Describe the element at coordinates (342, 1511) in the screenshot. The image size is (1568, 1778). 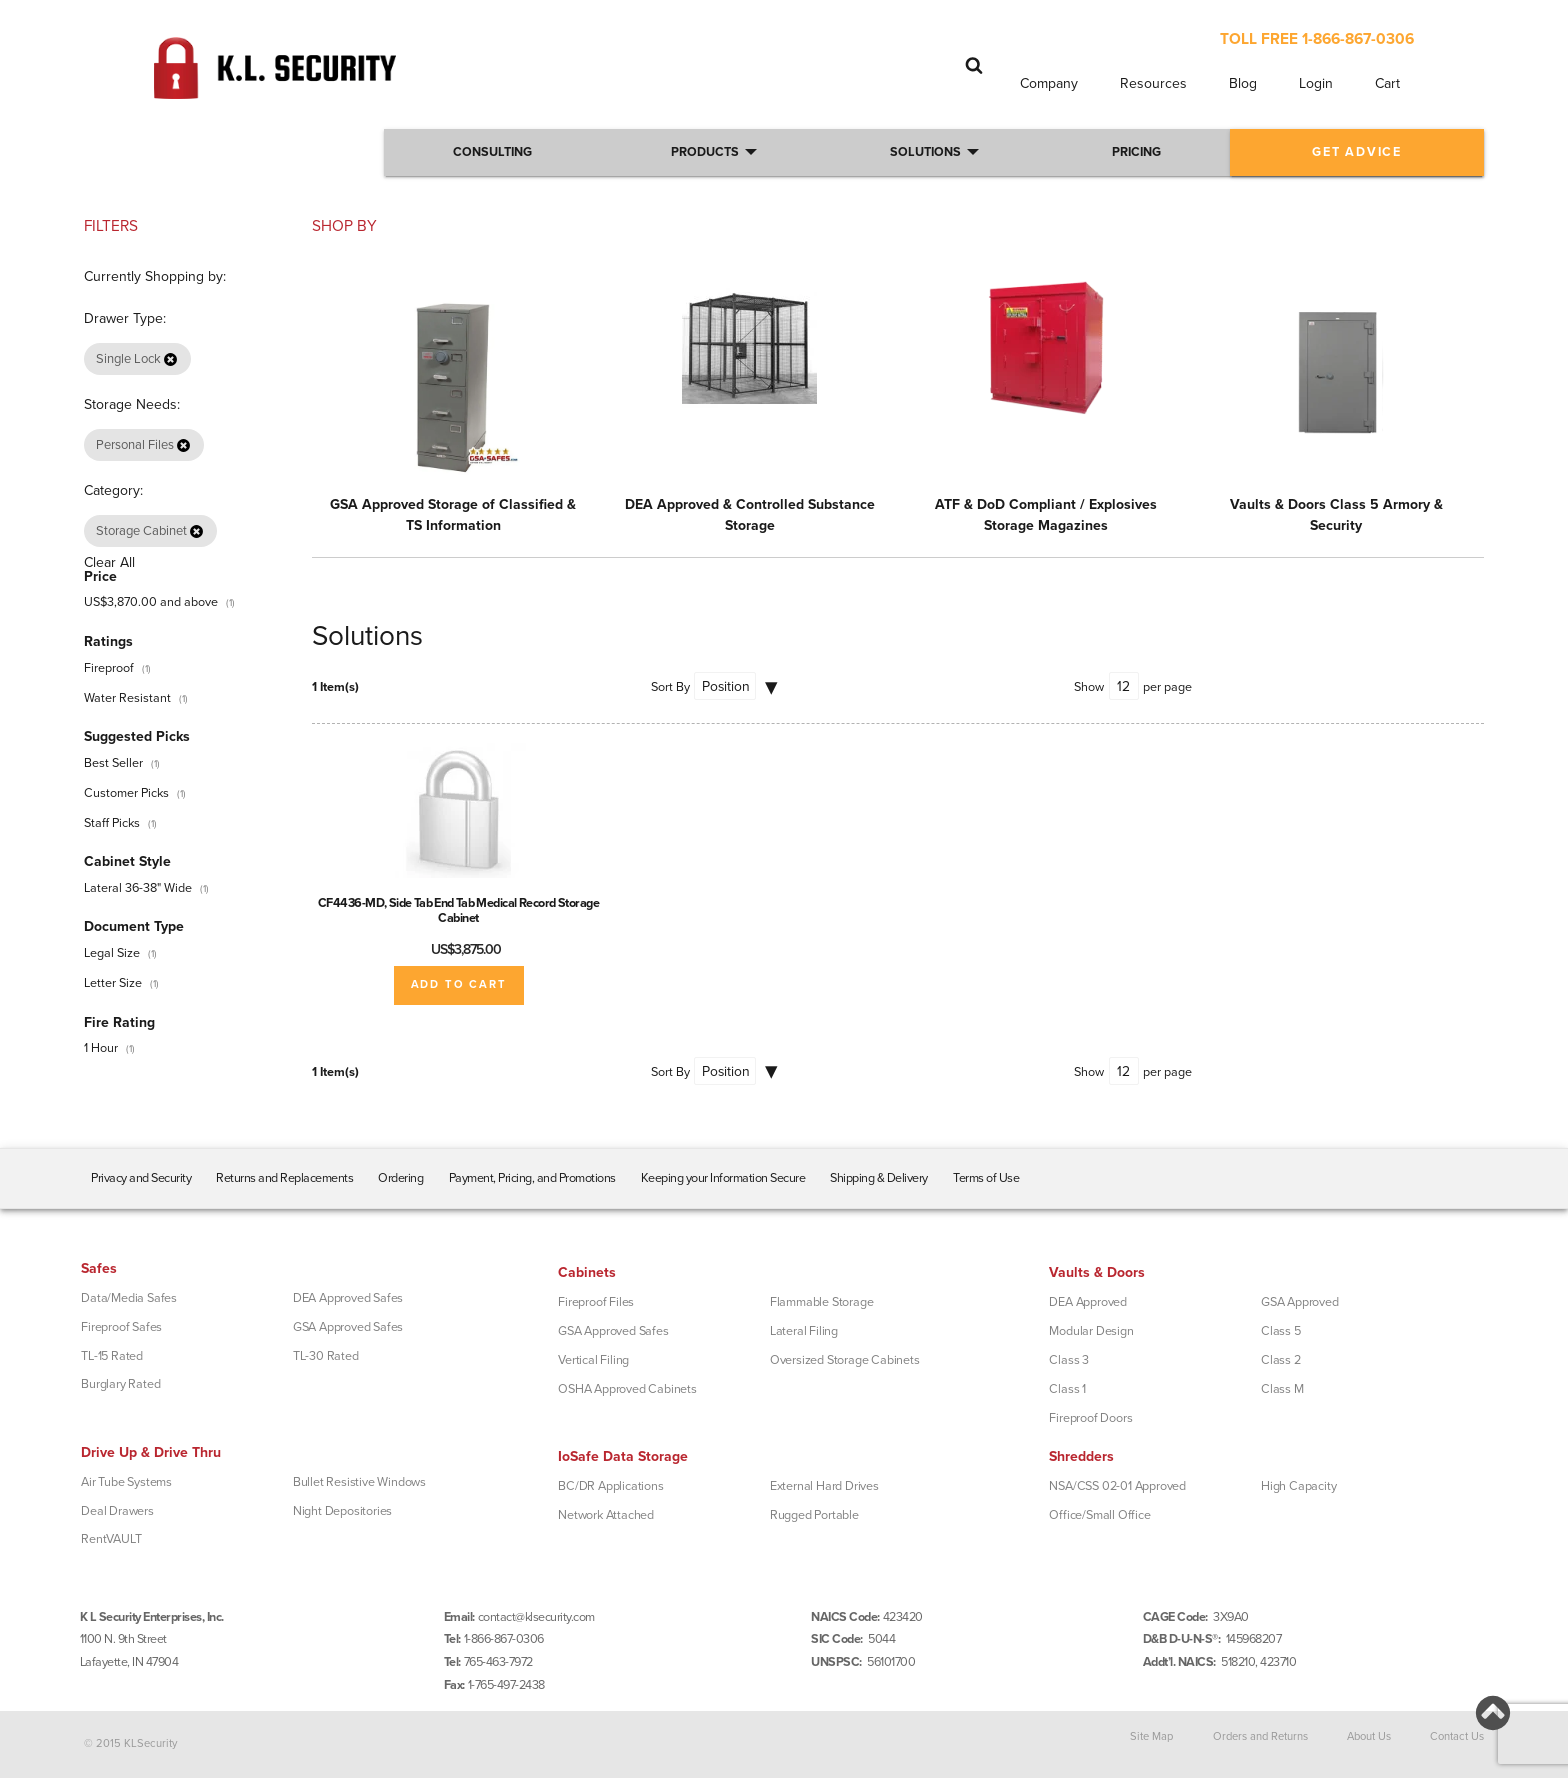
I see `Night Depositories` at that location.